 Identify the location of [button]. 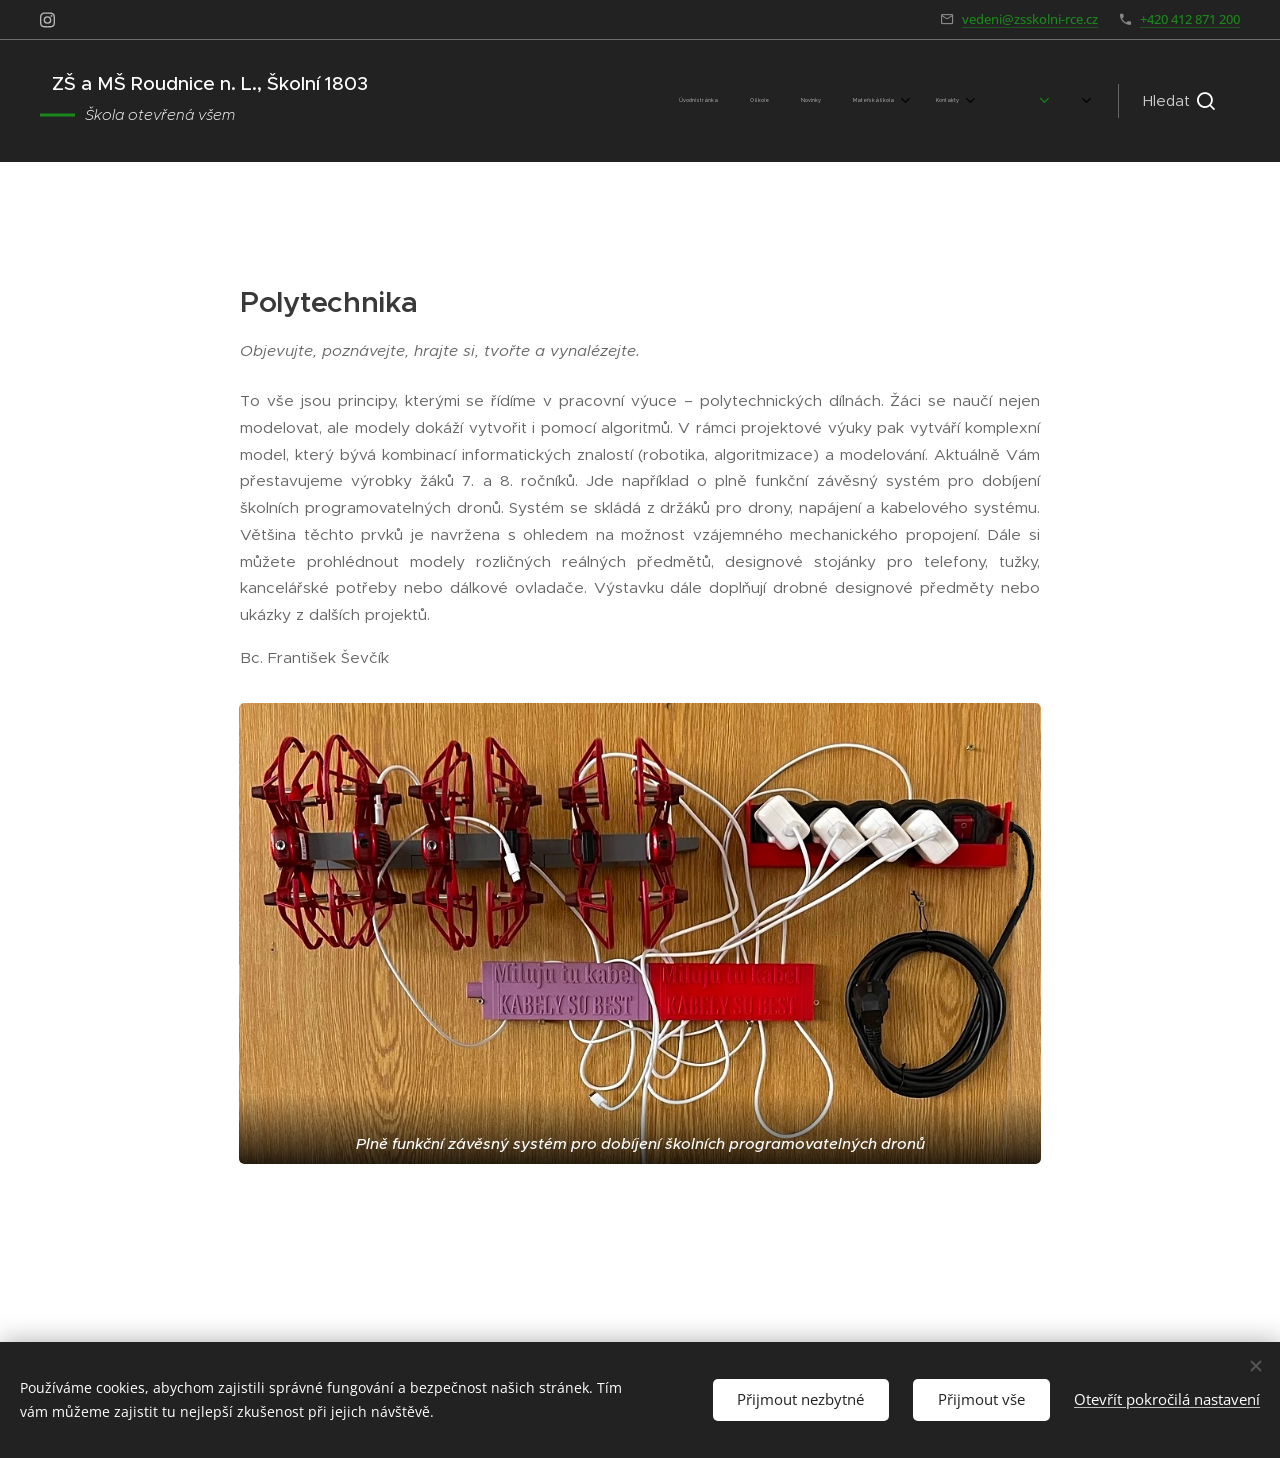
(1179, 101).